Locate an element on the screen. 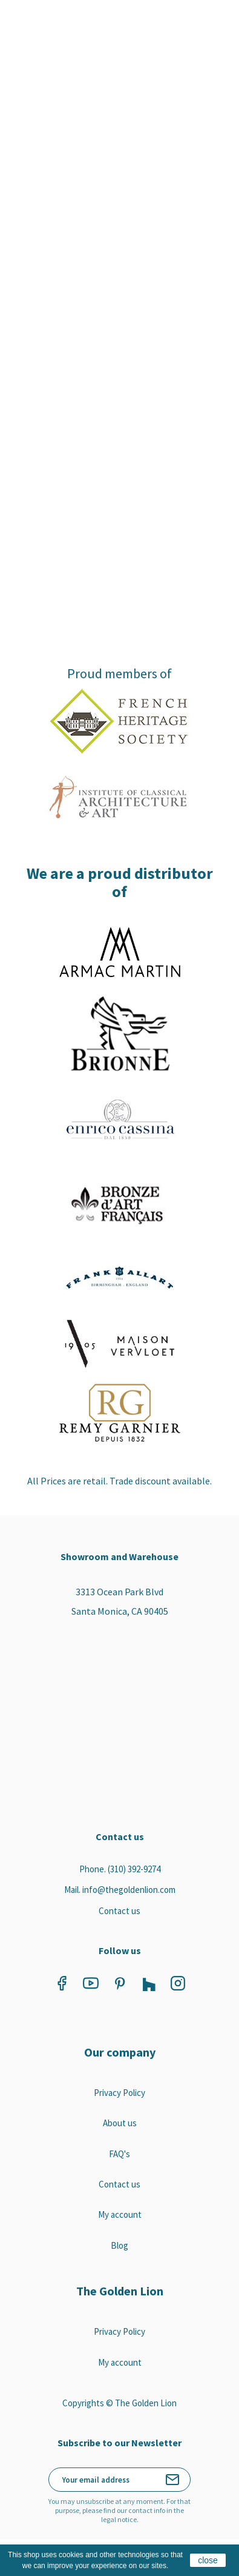  Contact us is located at coordinates (119, 1911).